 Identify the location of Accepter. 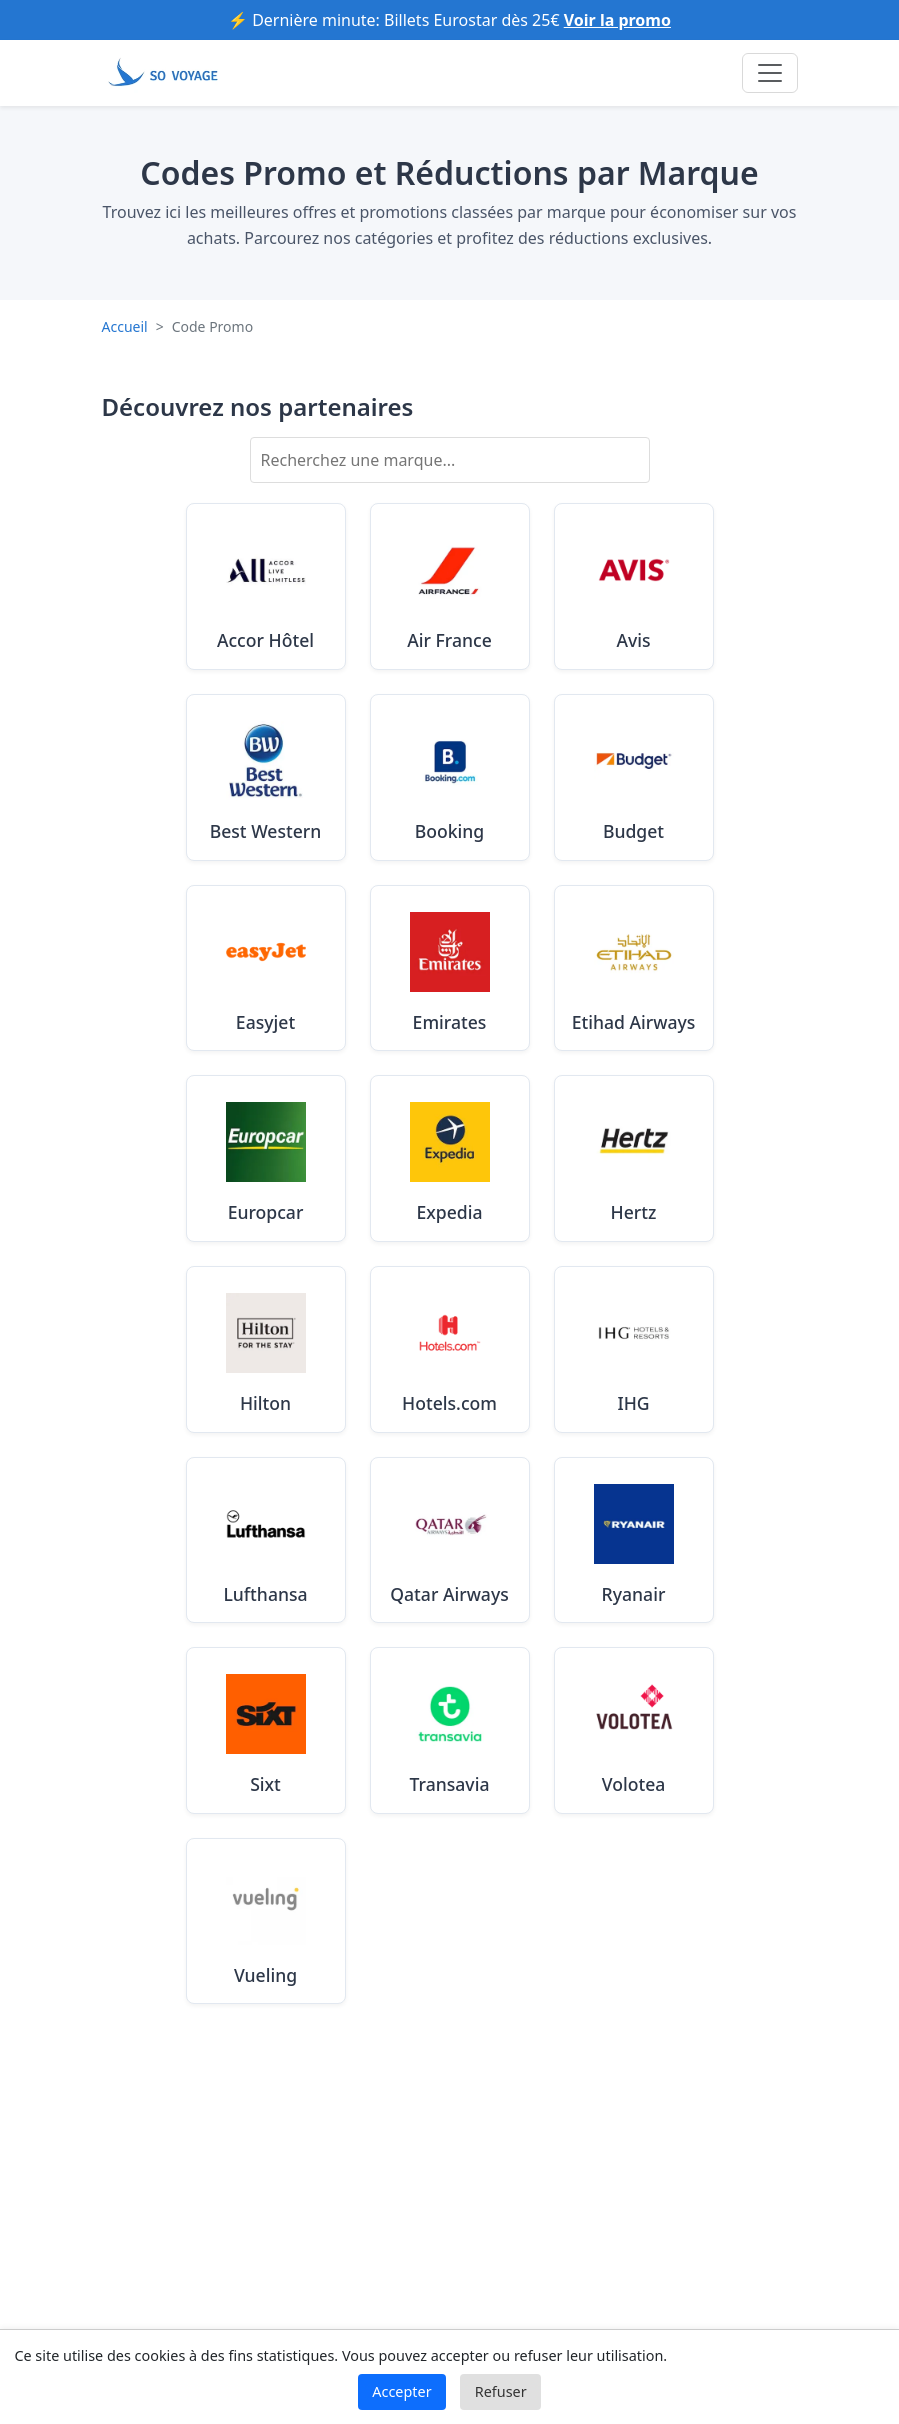
(401, 2391).